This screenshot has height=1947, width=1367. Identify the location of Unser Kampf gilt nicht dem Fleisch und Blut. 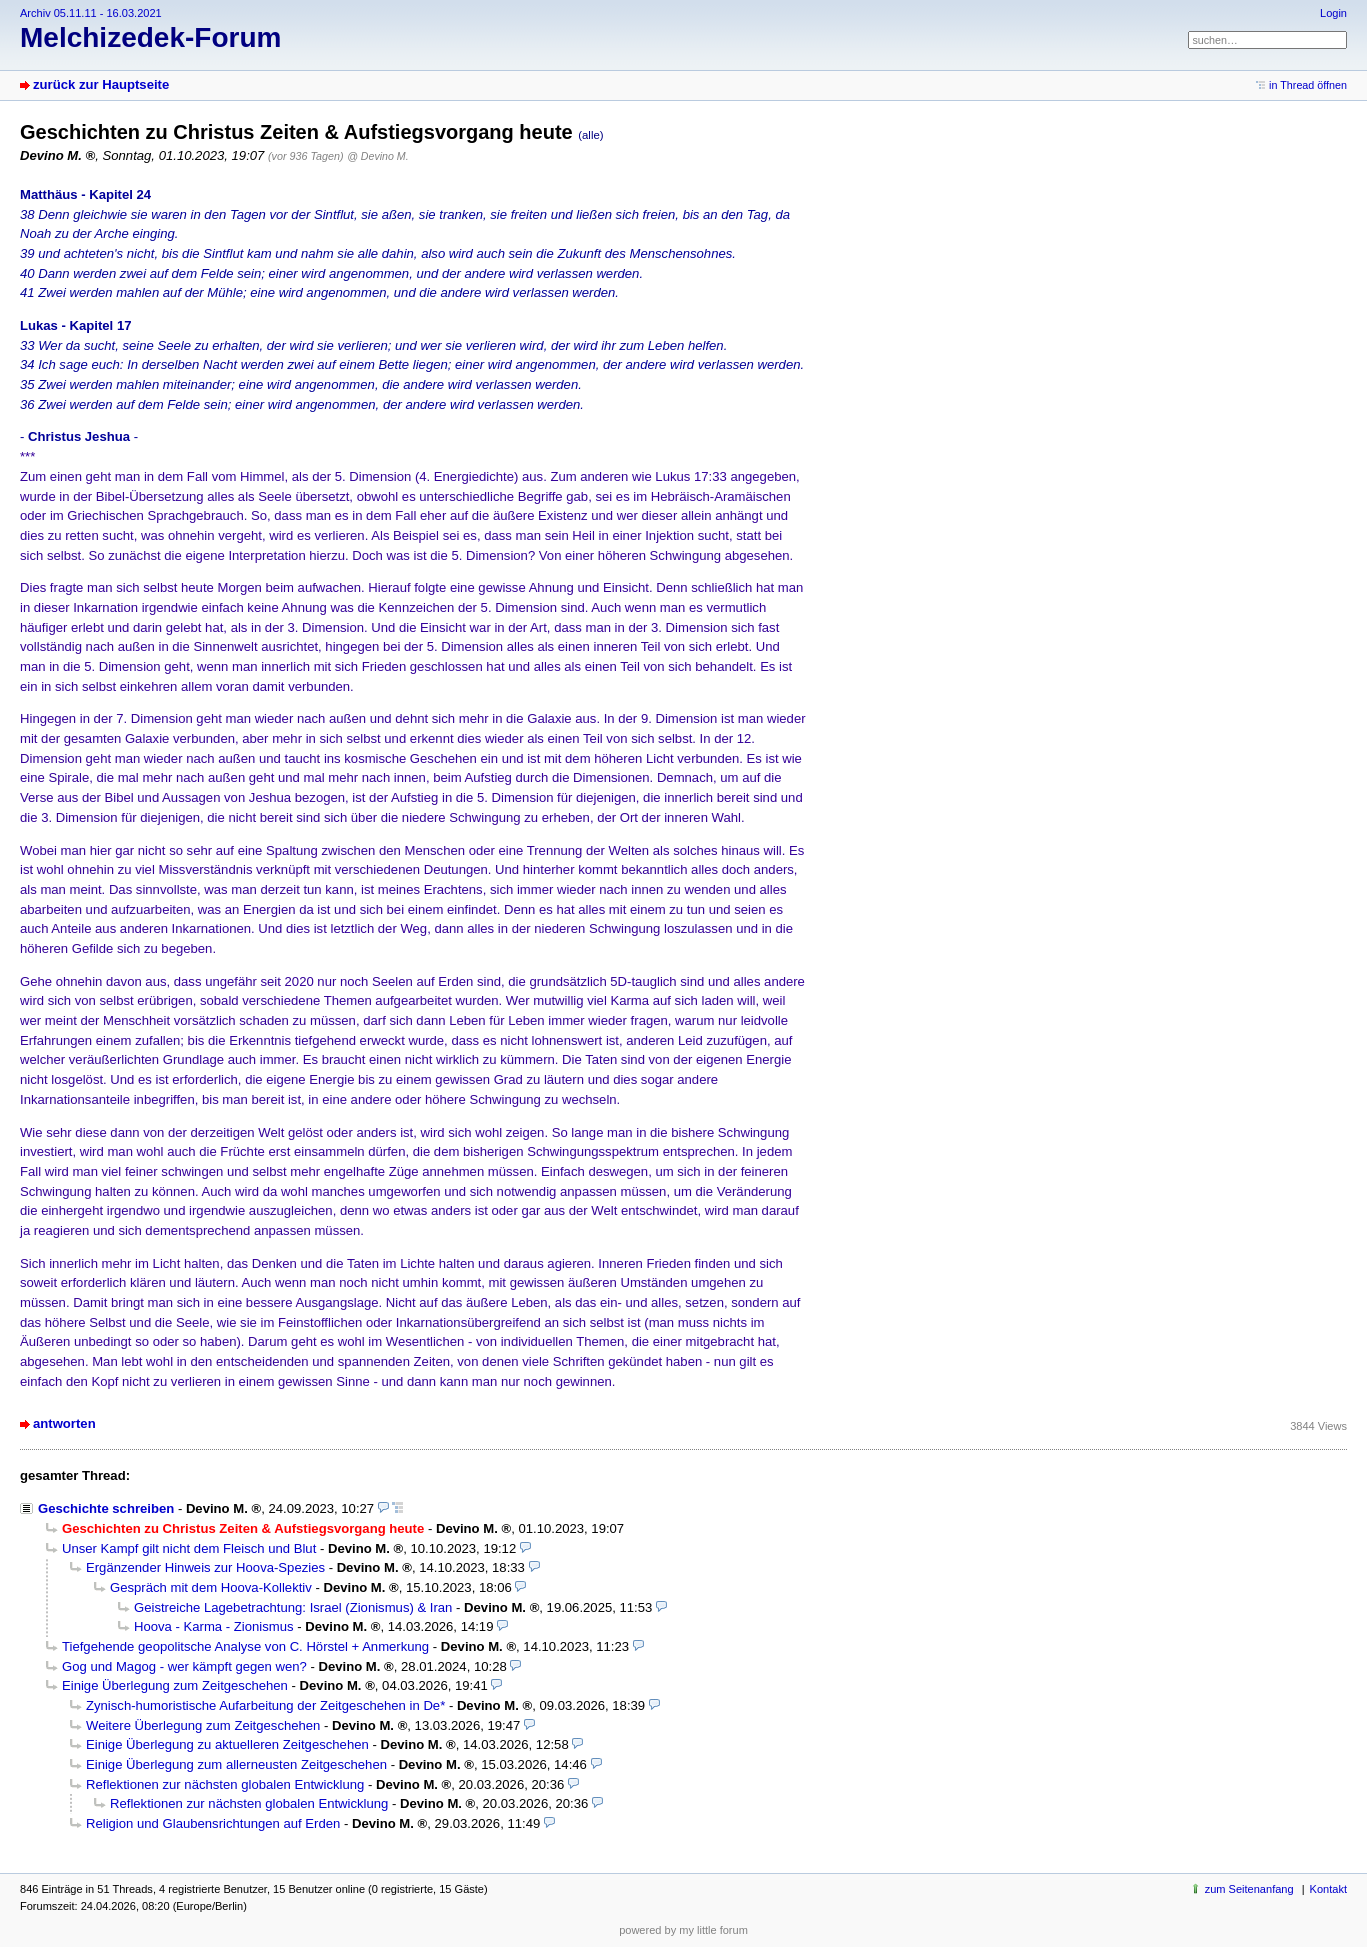
(189, 1548).